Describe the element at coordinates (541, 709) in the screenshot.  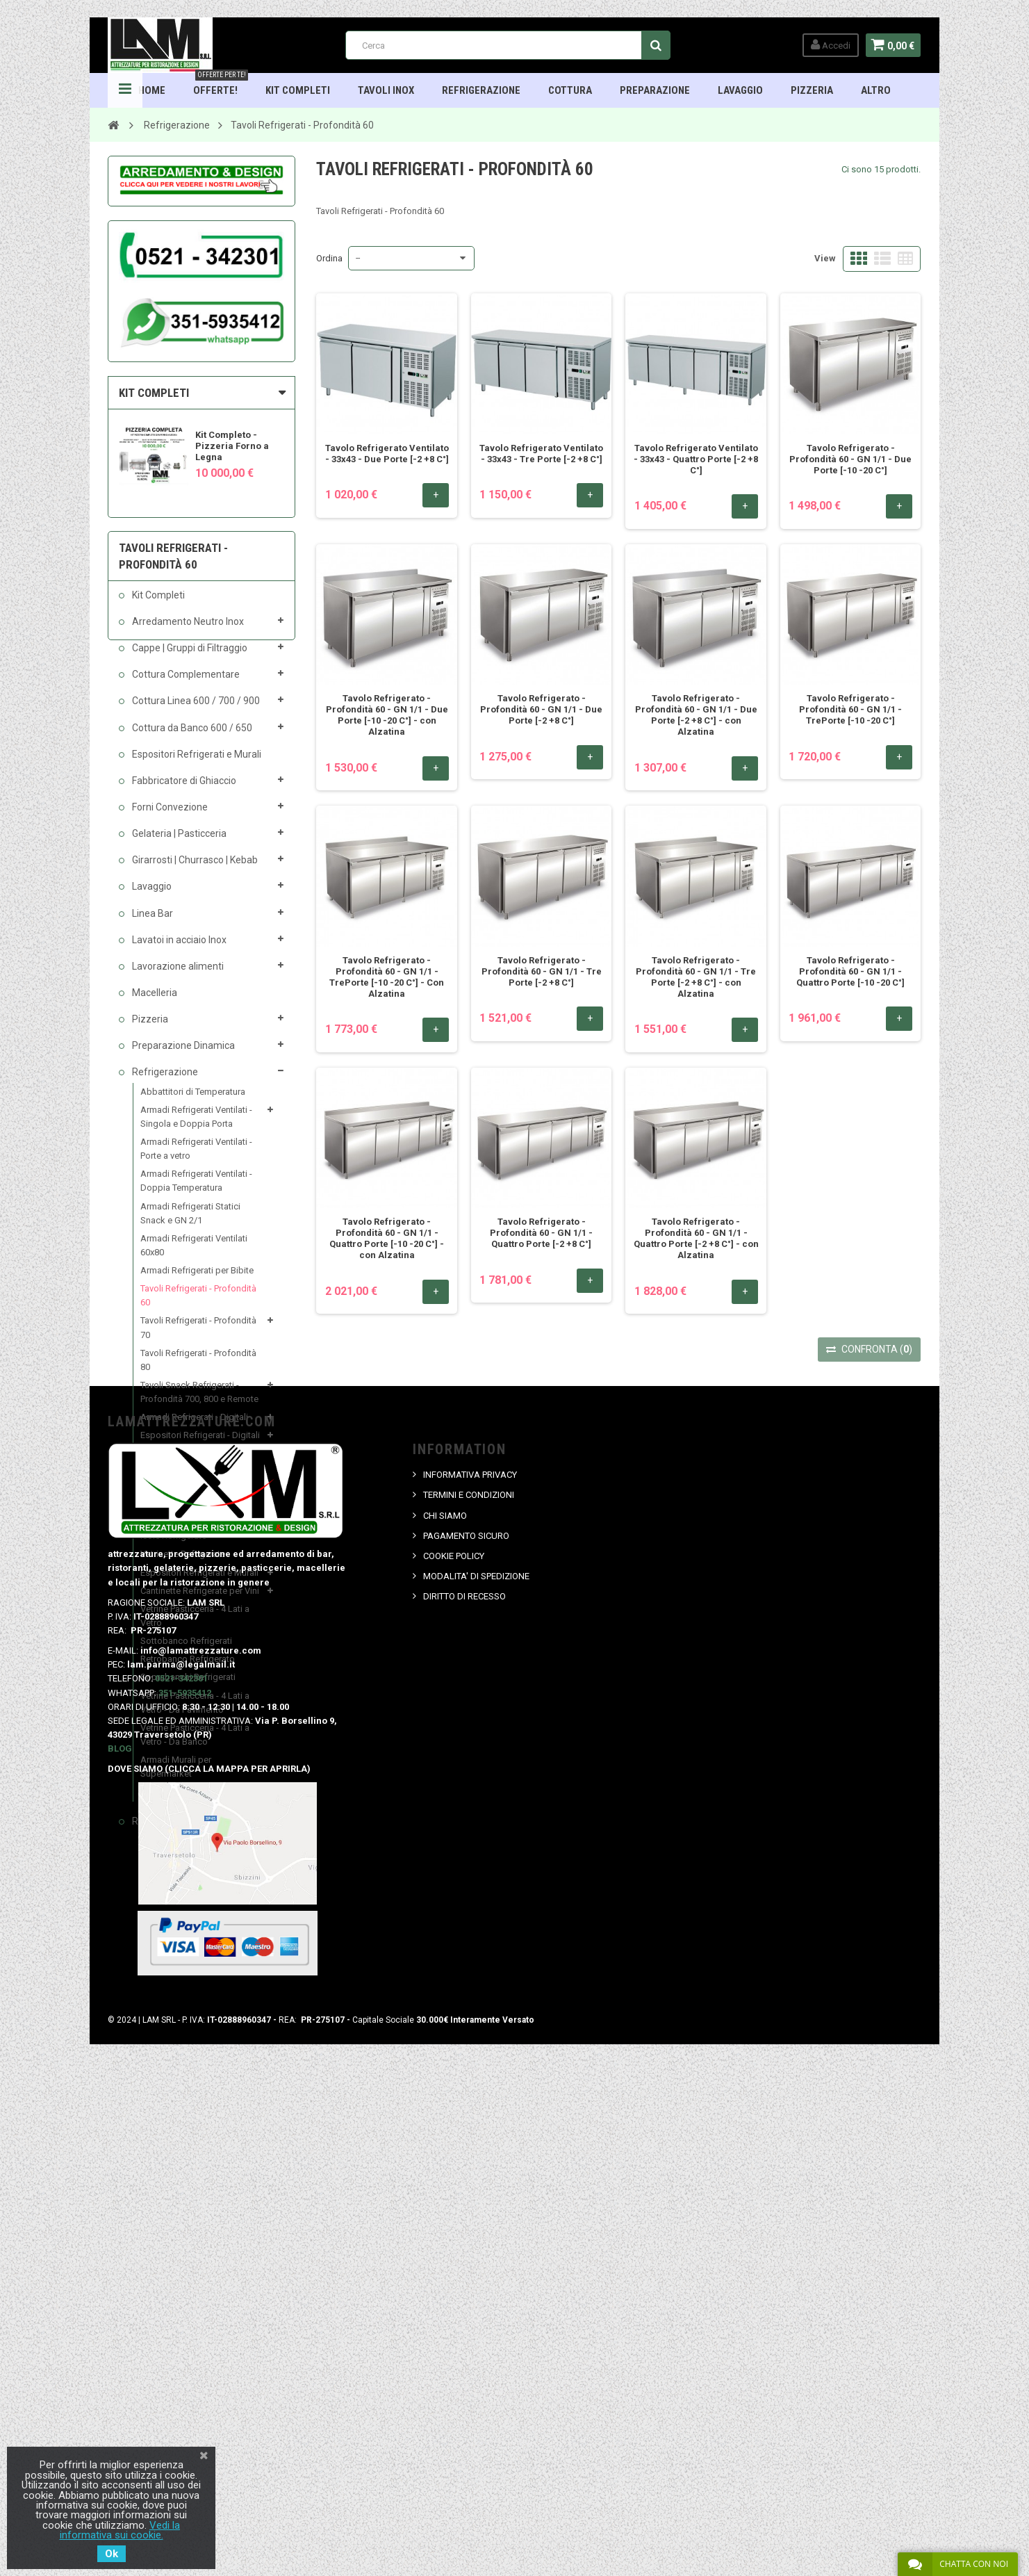
I see `Tavolo Refrigerato - Profondità 60 - GN 1/1 - Due Porte [-2 +8 C°]` at that location.